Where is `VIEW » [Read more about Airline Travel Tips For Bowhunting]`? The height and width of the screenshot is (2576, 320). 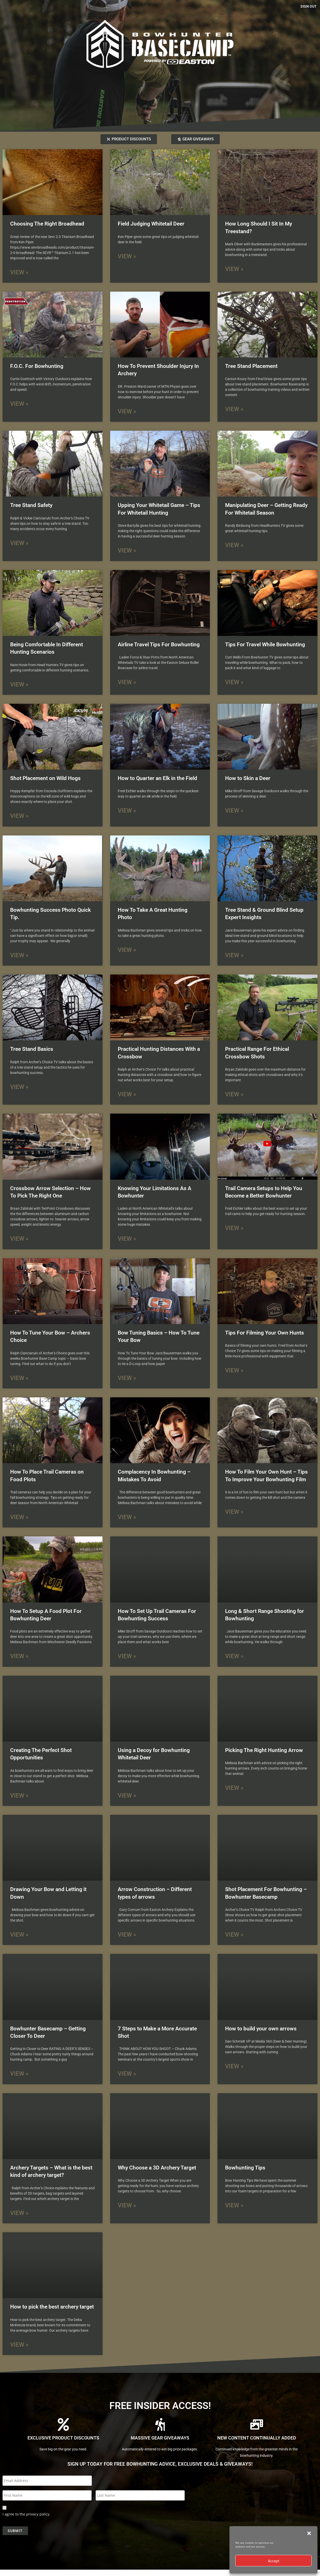
VIEW » [Read more about Airline Travel Tips For Bowhunting] is located at coordinates (127, 682).